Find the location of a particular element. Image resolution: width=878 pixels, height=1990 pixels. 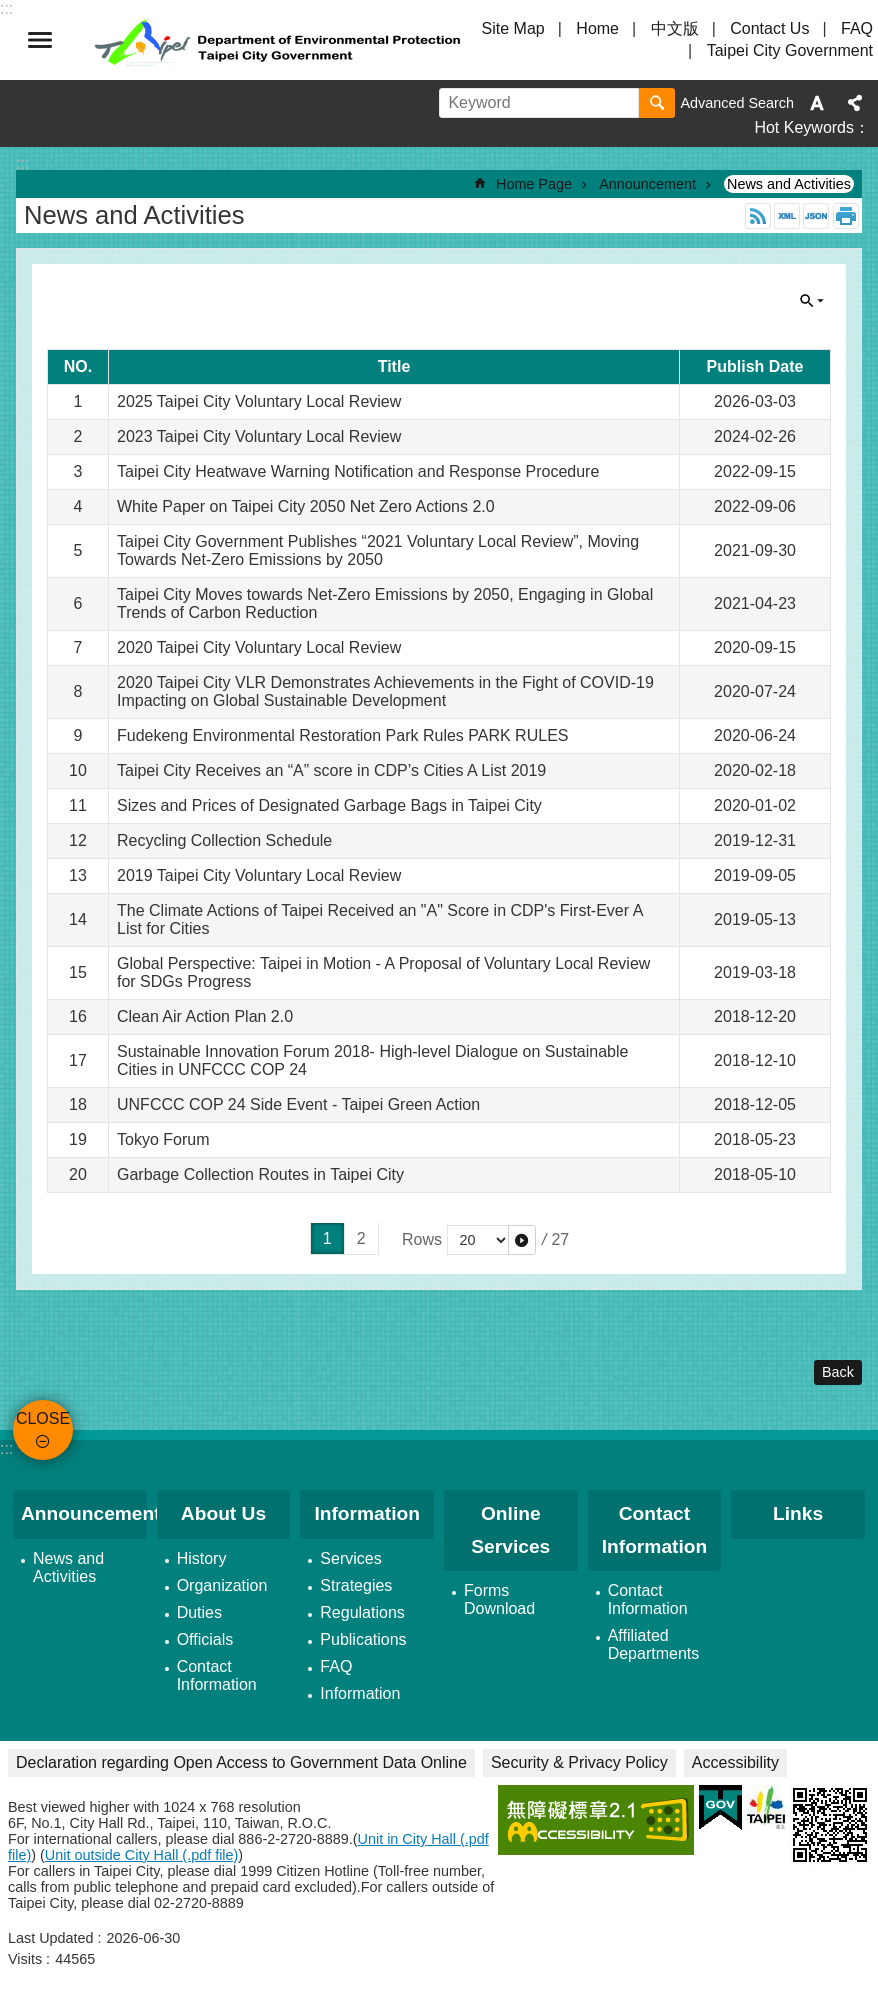

Sizes and Prices of Designated Garbage Bags in Taipei City is located at coordinates (329, 805).